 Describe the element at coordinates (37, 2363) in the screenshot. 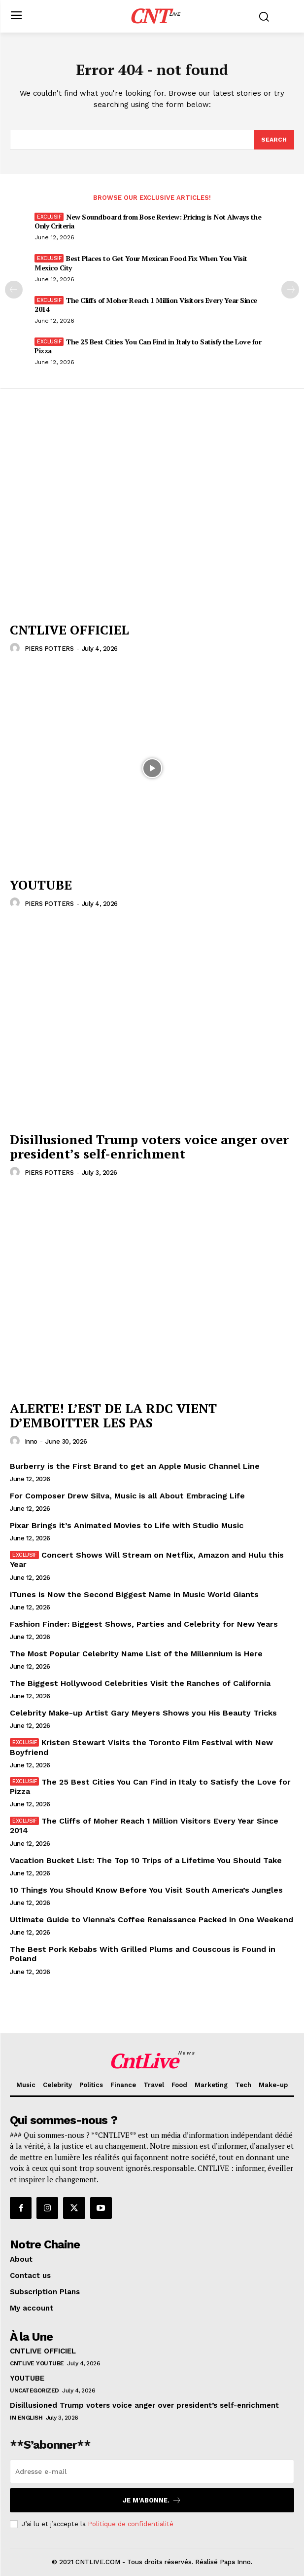

I see `CNTLIVE YOUTUBE` at that location.